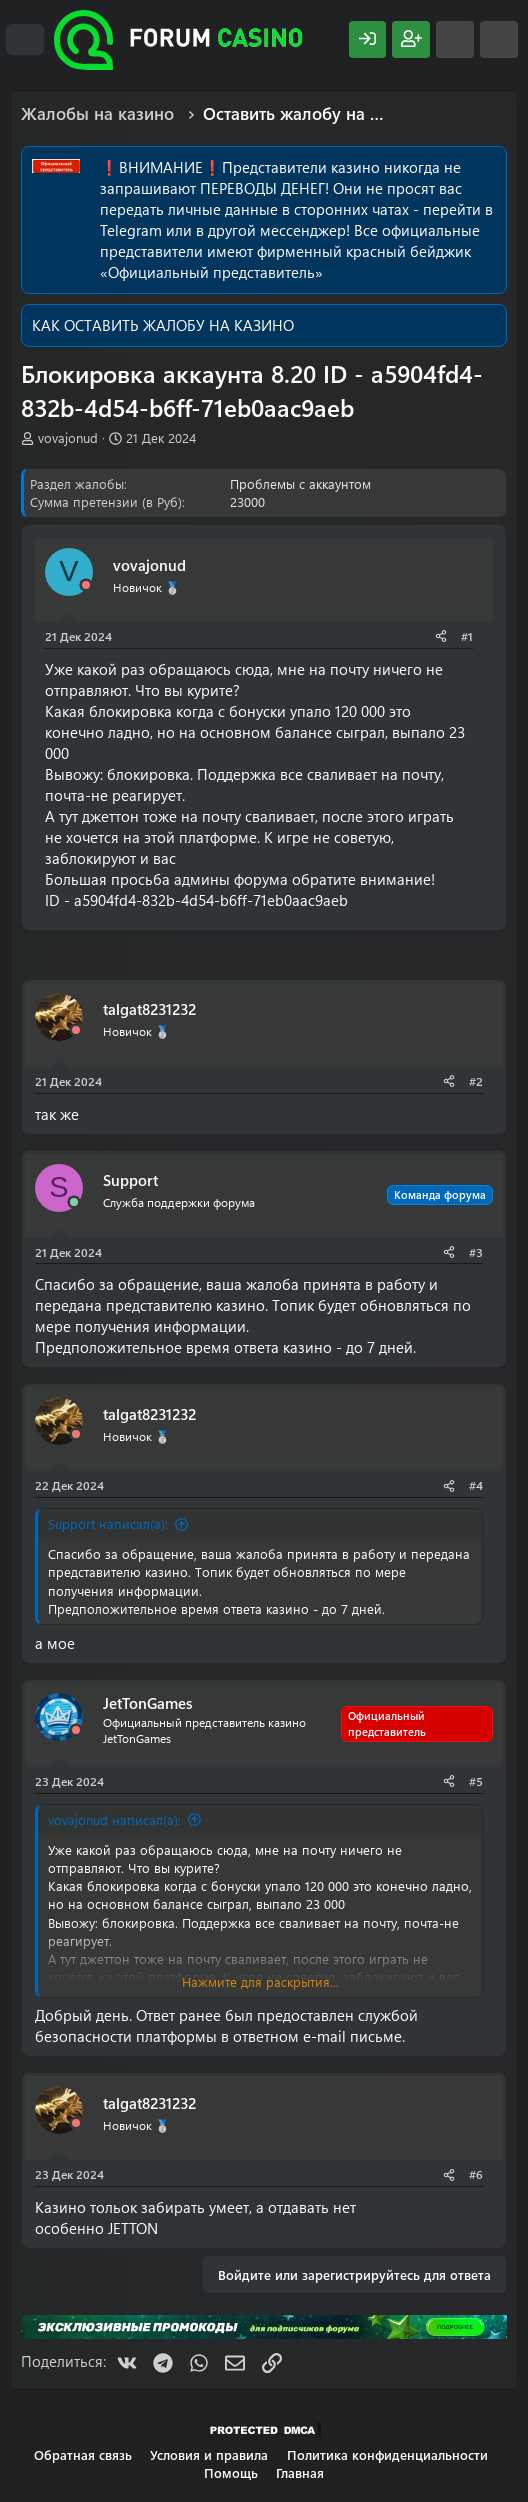 Image resolution: width=528 pixels, height=2502 pixels. Describe the element at coordinates (260, 1981) in the screenshot. I see `Нажмите для раскрытия... [button]` at that location.